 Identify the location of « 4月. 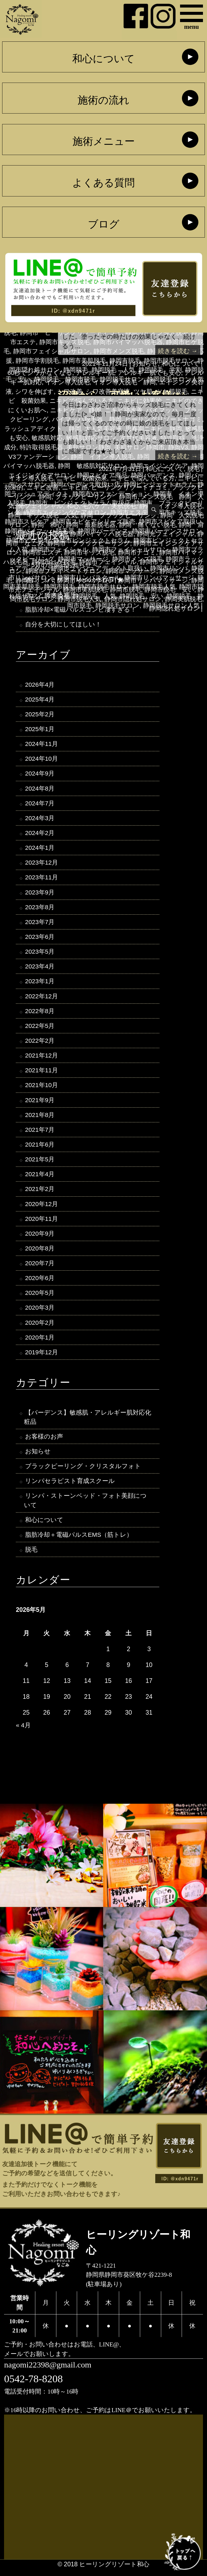
(23, 1732).